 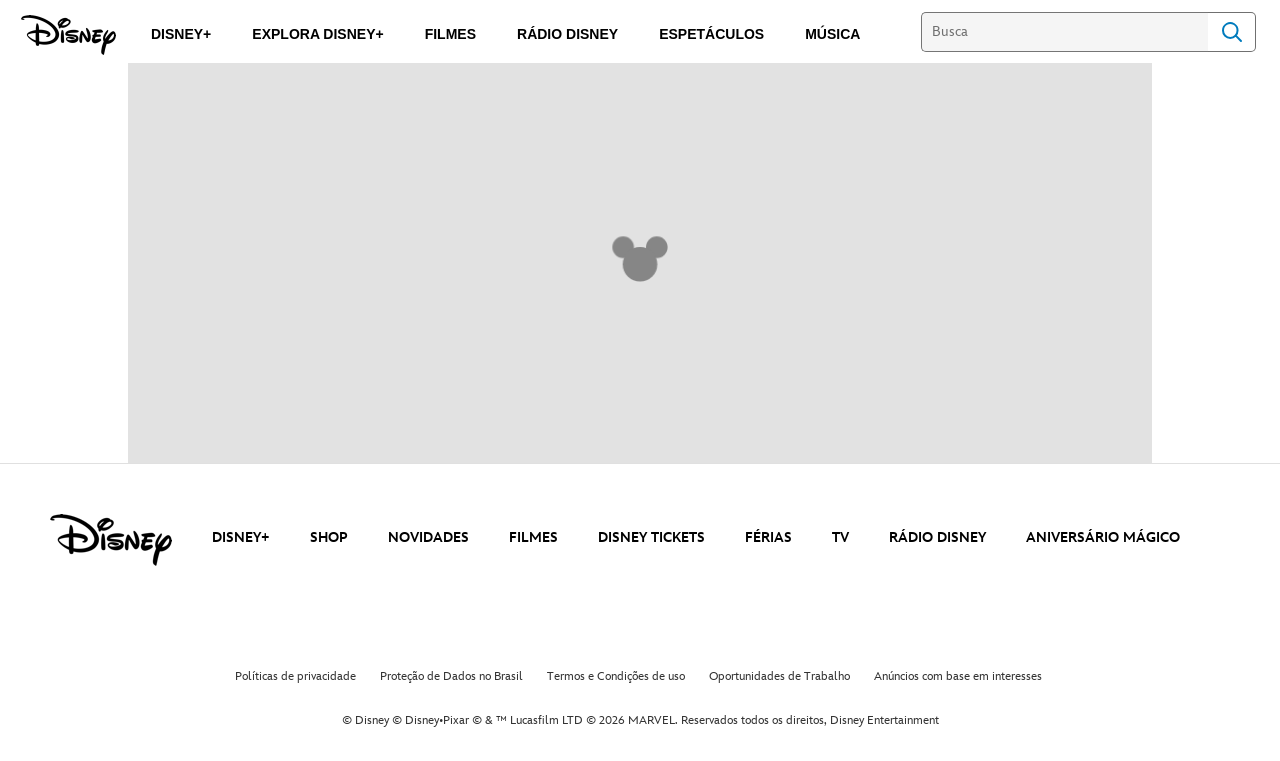 What do you see at coordinates (111, 540) in the screenshot?
I see `[disney]` at bounding box center [111, 540].